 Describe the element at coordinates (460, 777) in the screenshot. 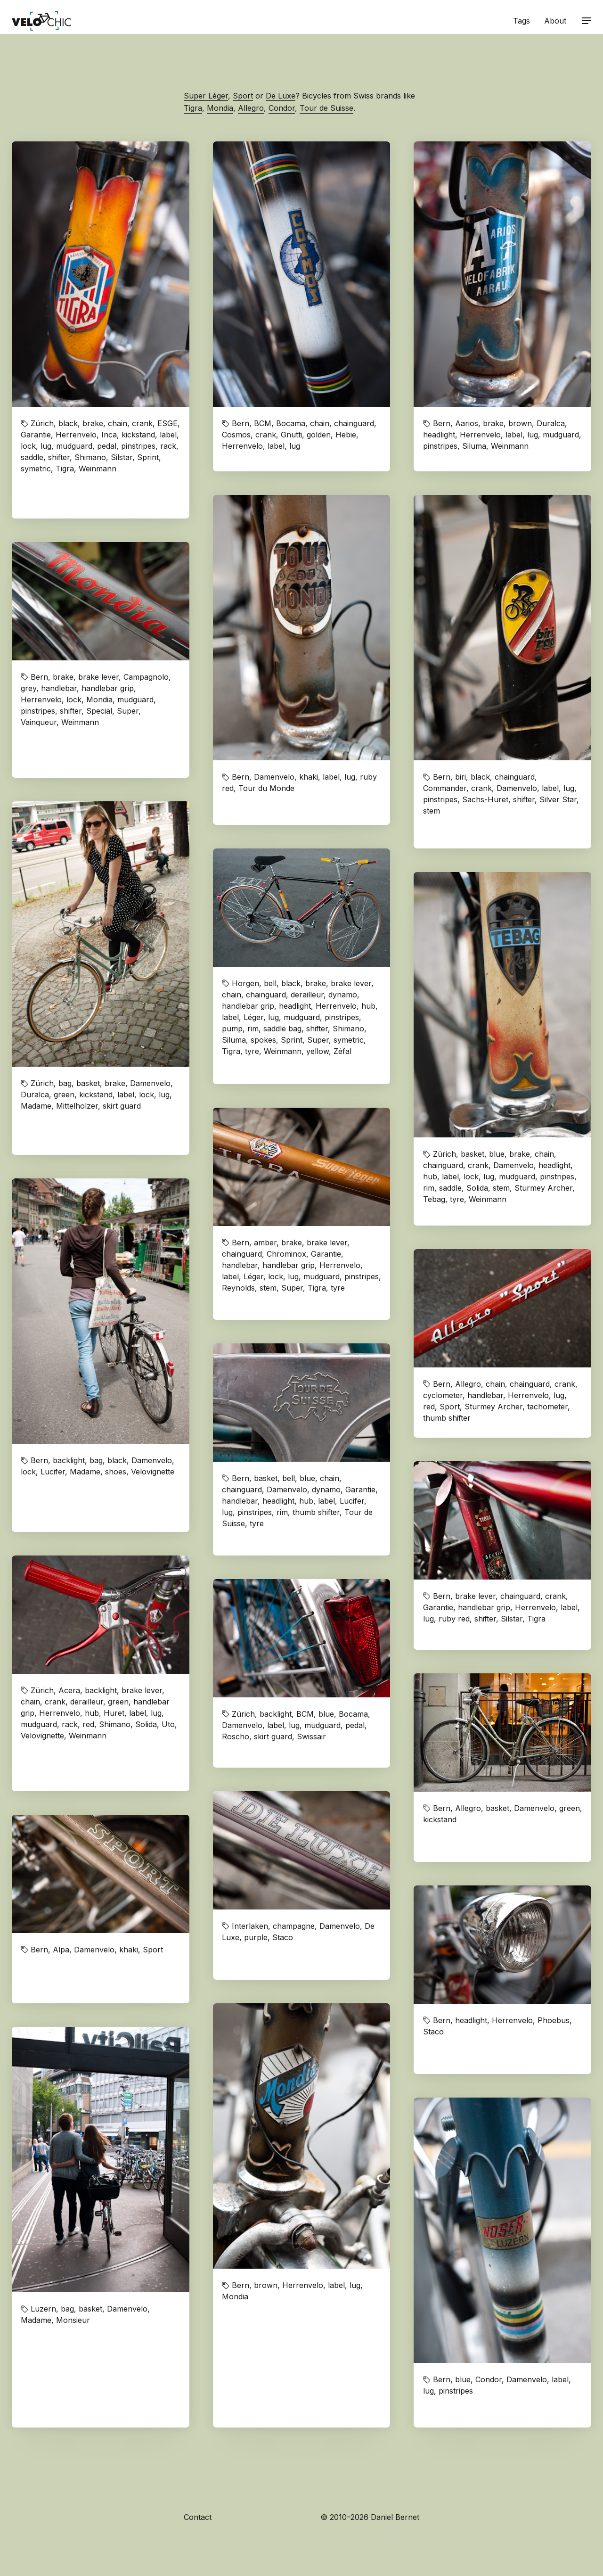

I see `biri` at that location.